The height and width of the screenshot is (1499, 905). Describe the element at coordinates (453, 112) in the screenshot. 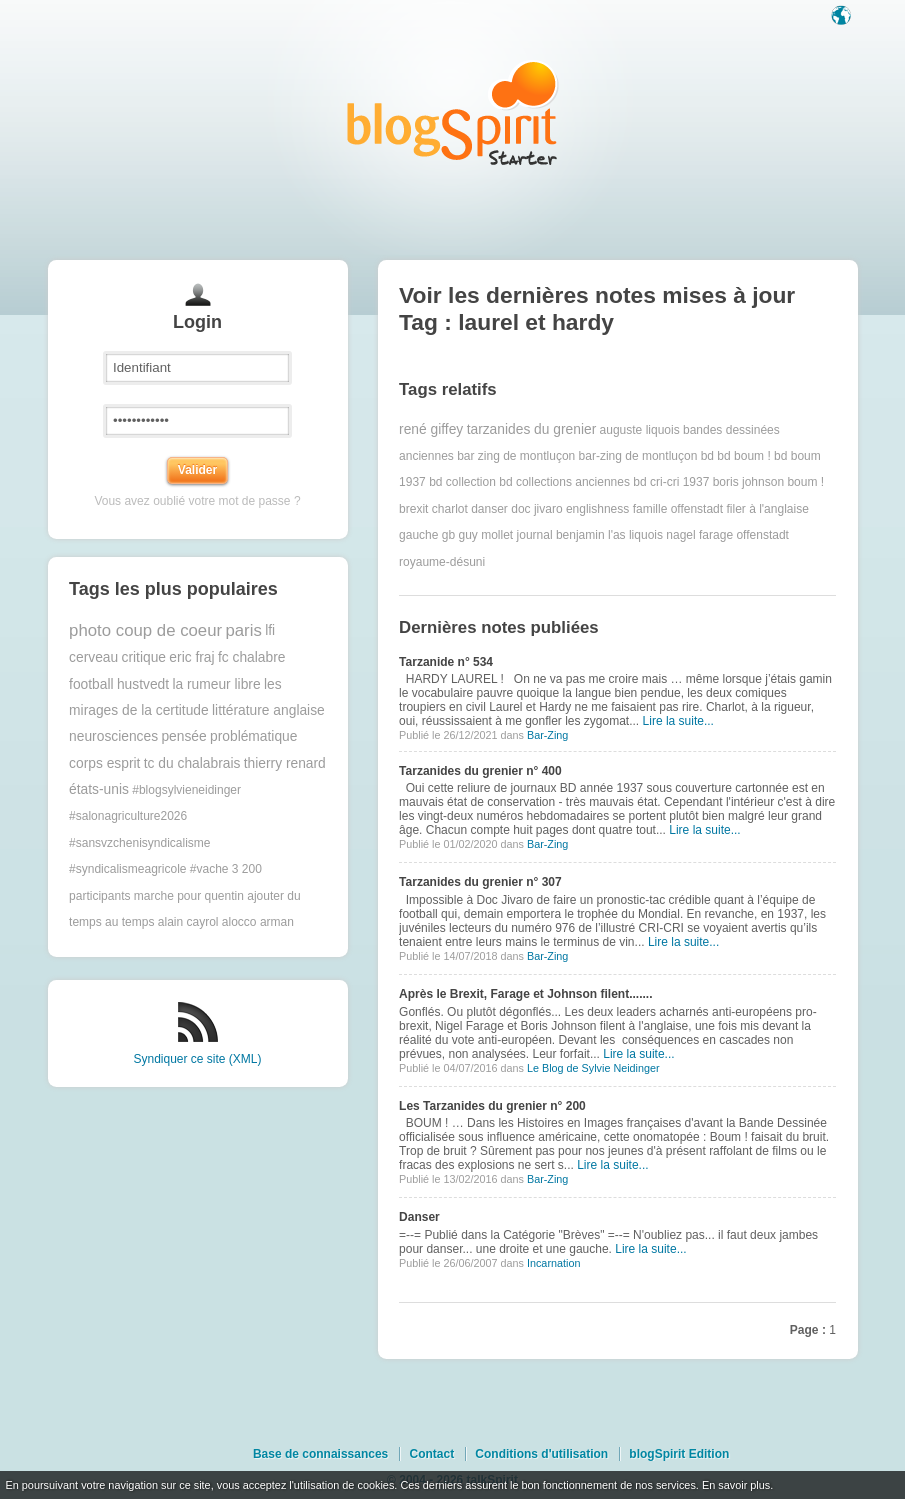

I see `Les notes sur le Tag laurel et hardy : blog blogSpirit` at that location.